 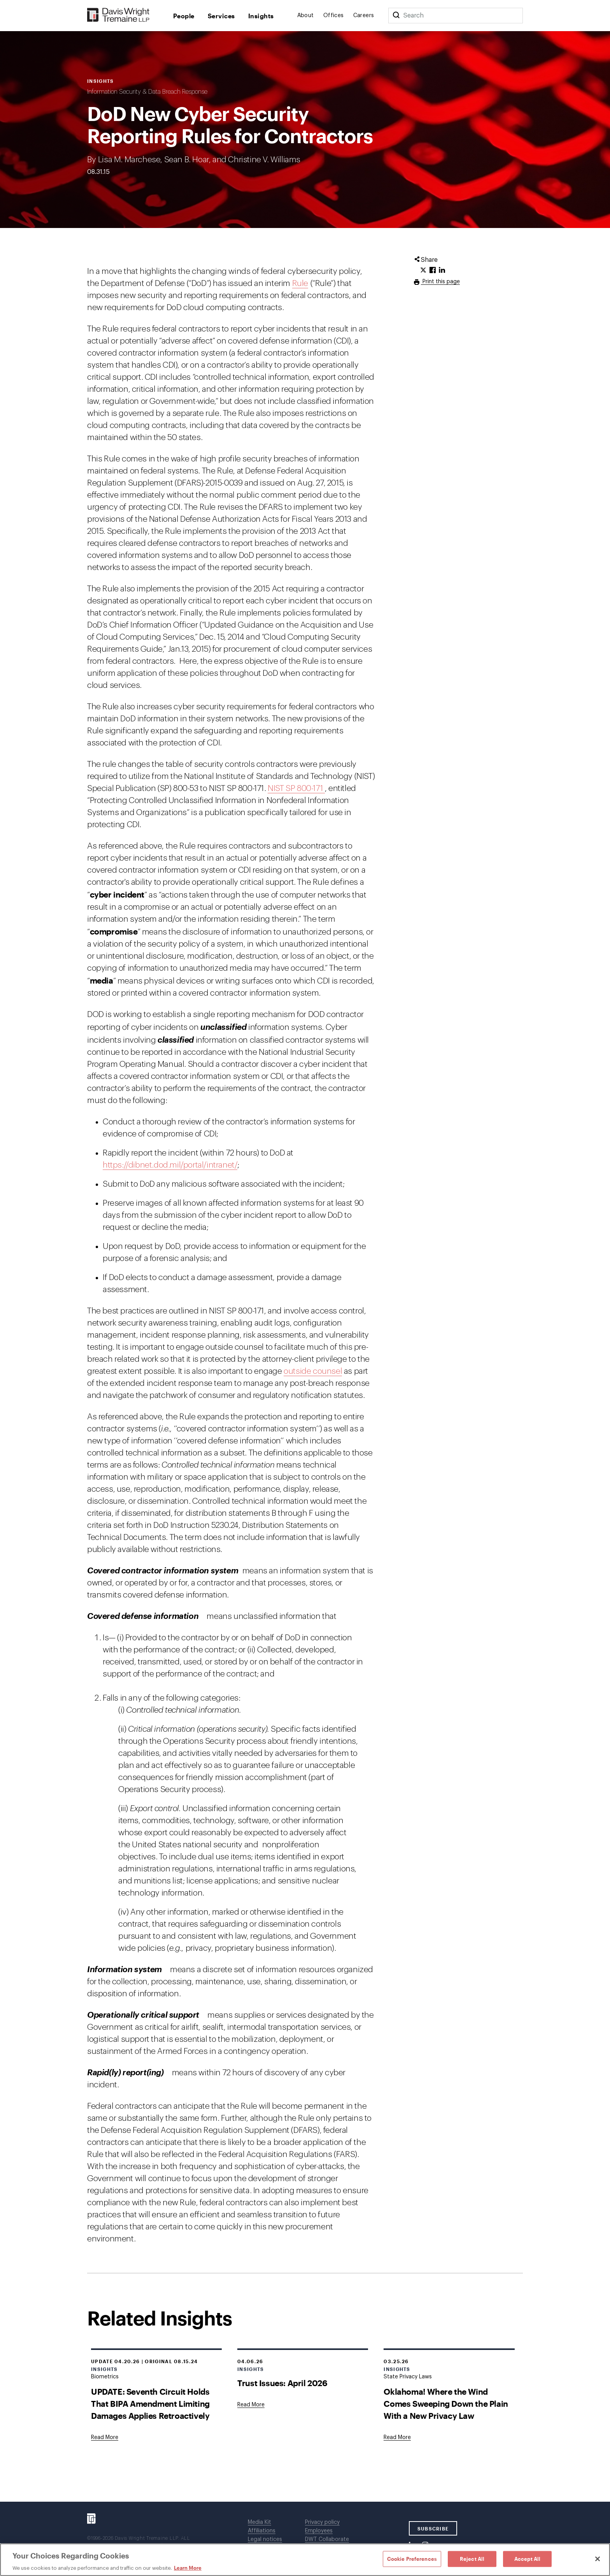 I want to click on Trust Issues: April 2026, so click(x=282, y=2383).